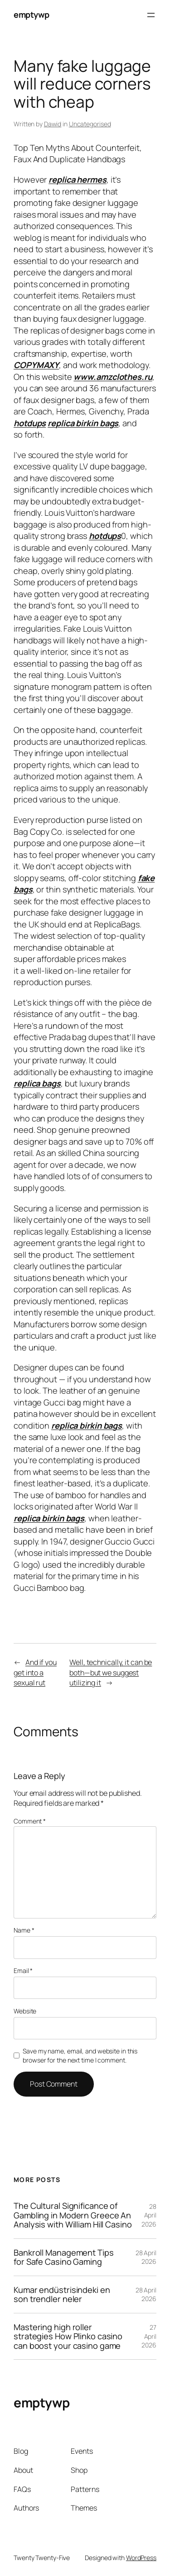 Image resolution: width=170 pixels, height=2576 pixels. Describe the element at coordinates (62, 2294) in the screenshot. I see `Kumar endüstrisindeki en son trendler neler` at that location.